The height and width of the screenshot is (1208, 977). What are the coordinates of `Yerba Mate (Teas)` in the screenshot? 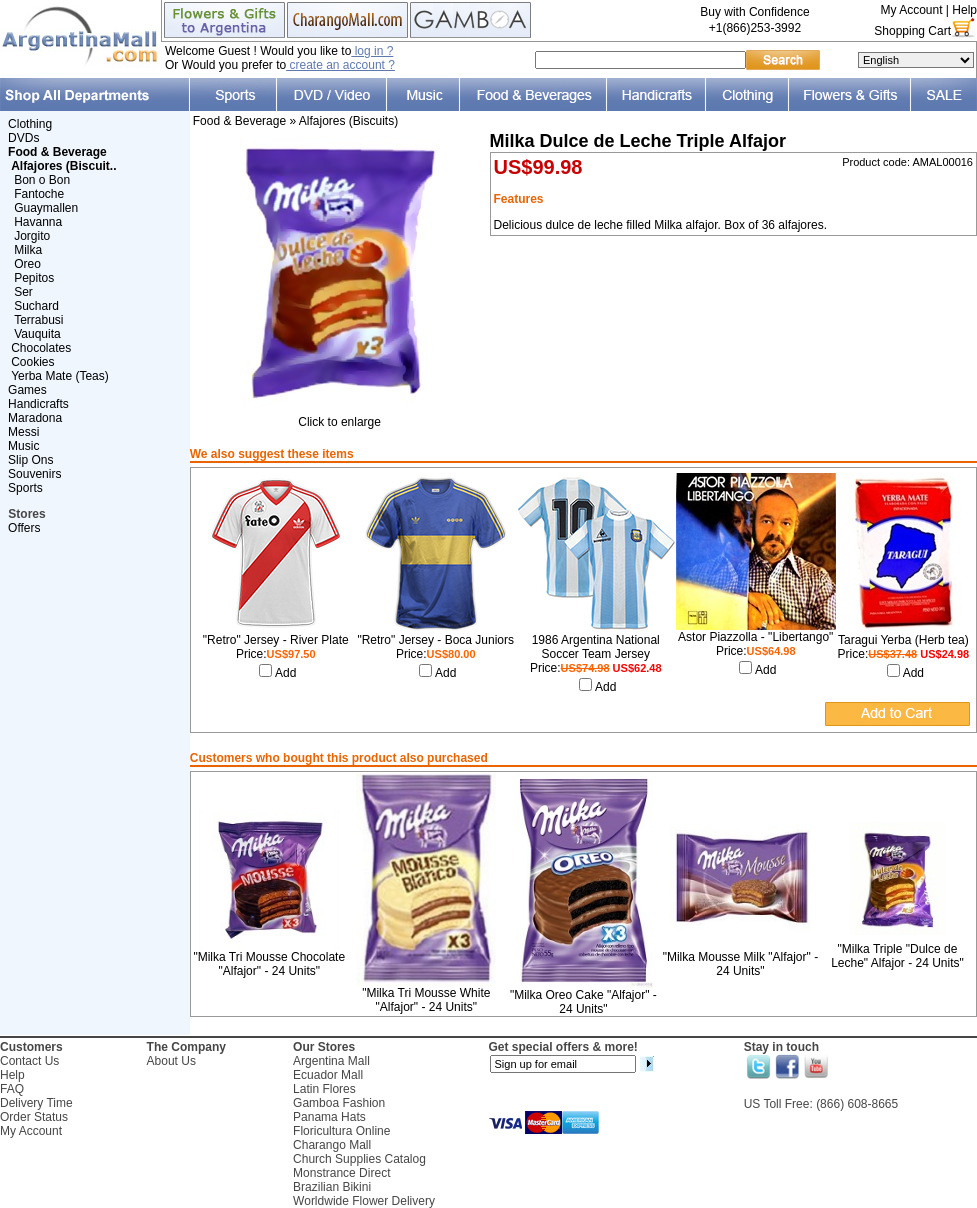 It's located at (60, 376).